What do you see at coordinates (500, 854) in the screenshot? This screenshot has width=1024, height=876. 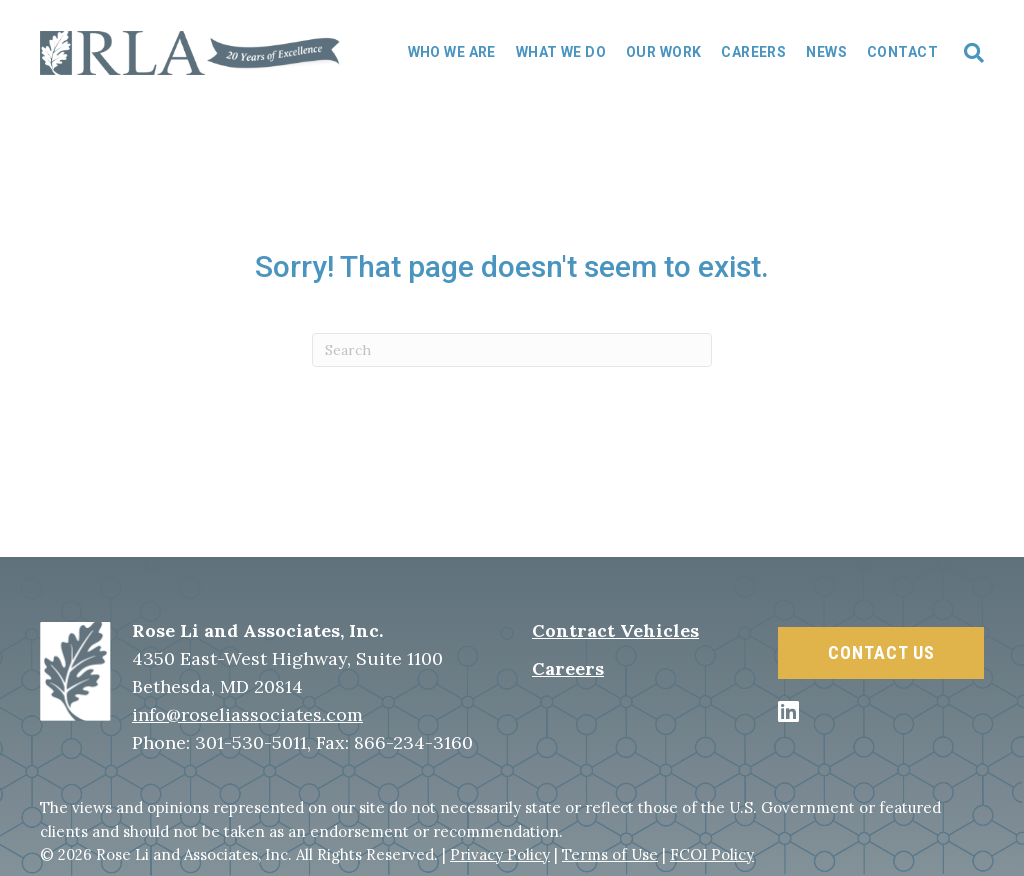 I see `Privacy Policy` at bounding box center [500, 854].